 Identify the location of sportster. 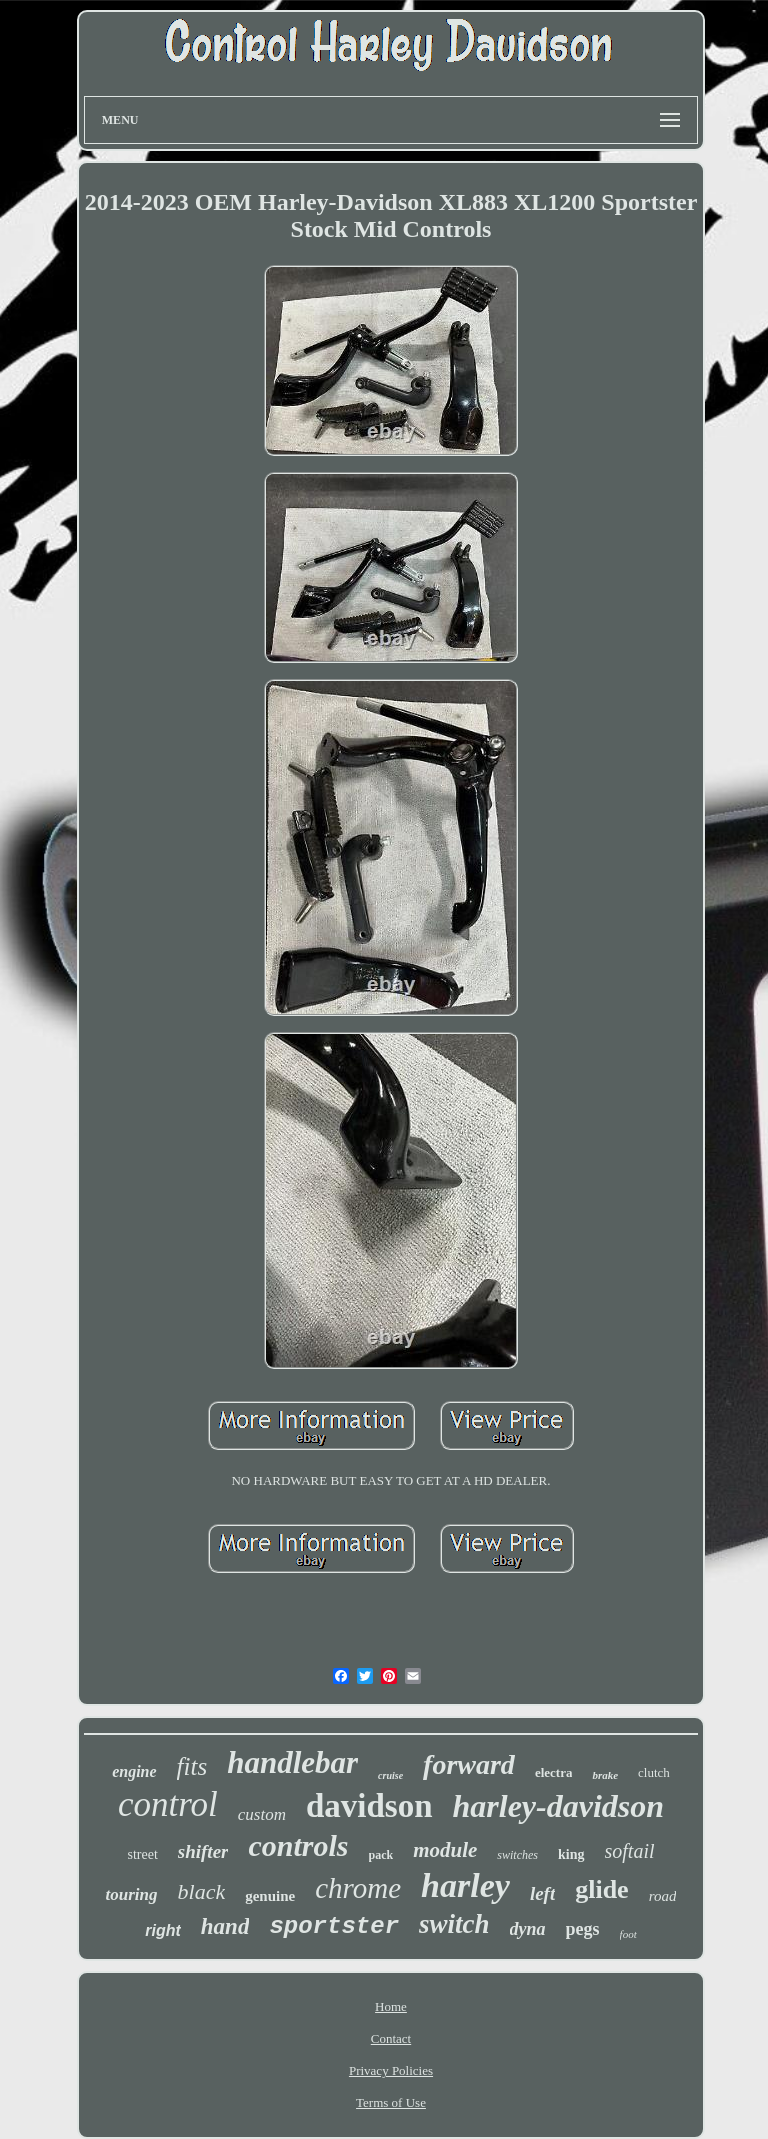
(334, 1926).